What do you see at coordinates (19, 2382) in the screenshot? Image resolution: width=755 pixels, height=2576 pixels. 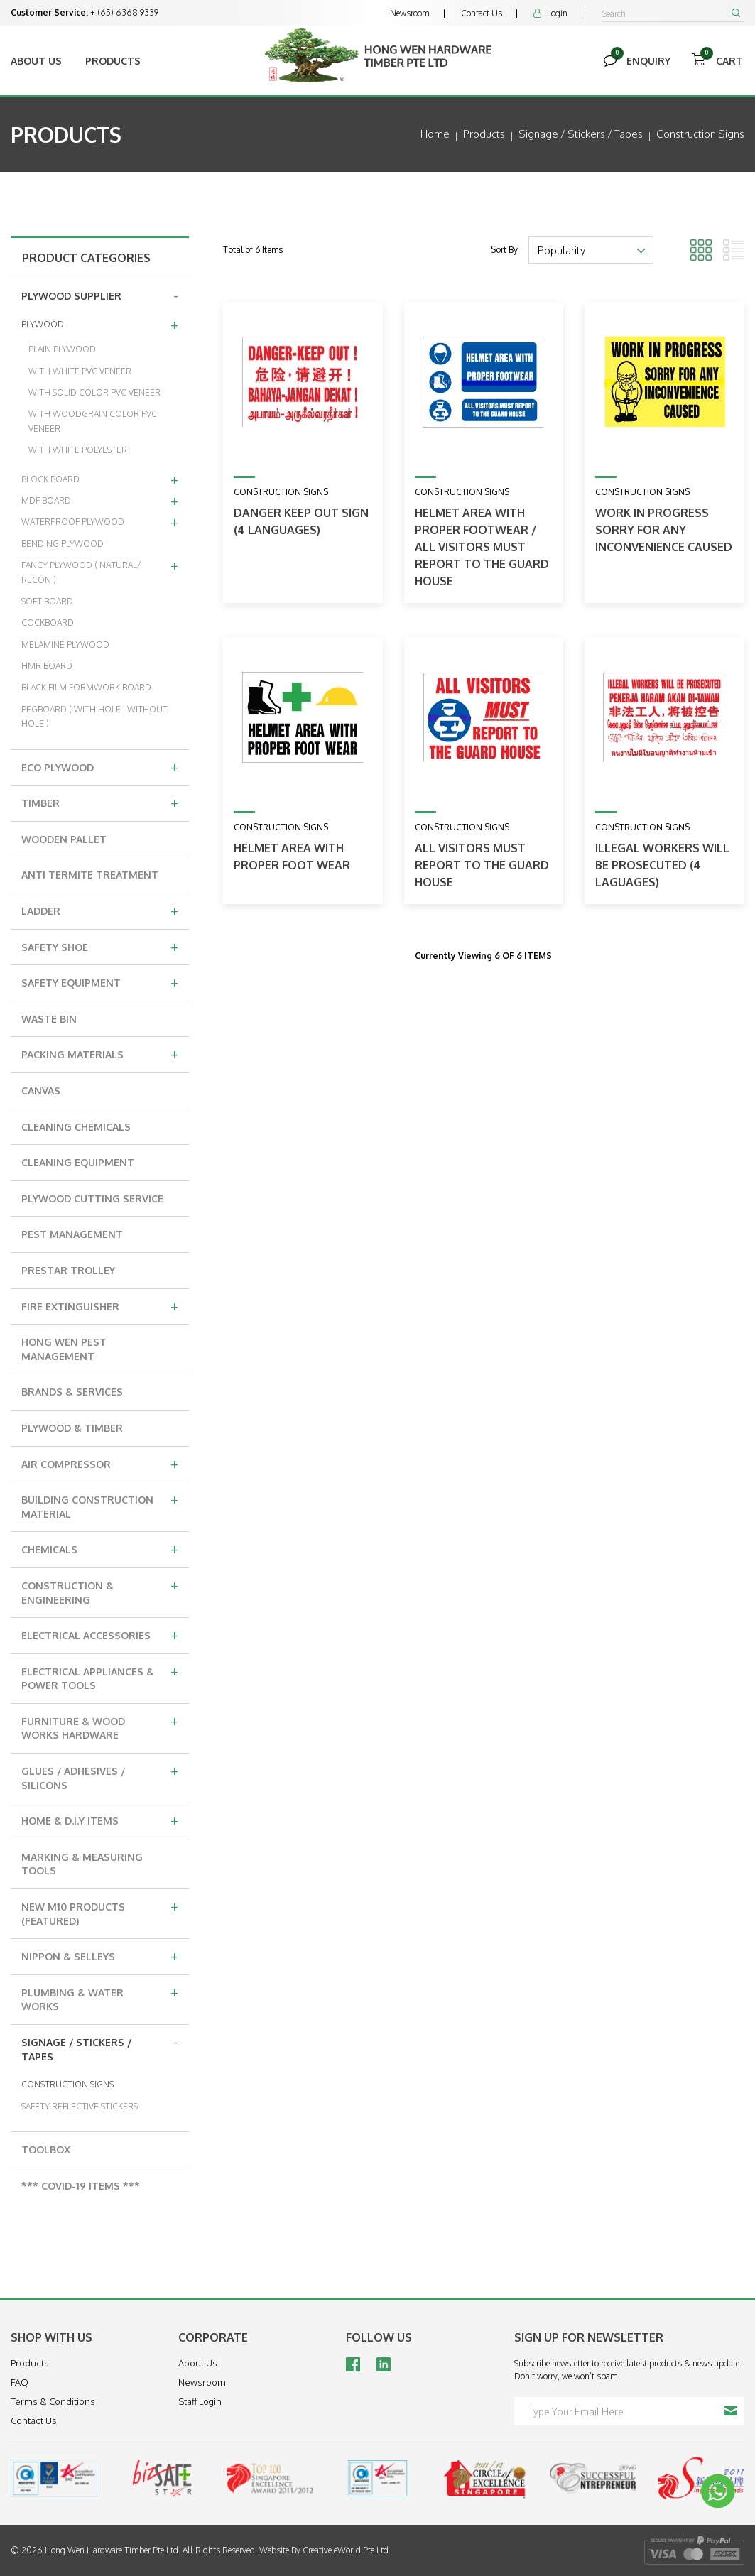 I see `FAQ` at bounding box center [19, 2382].